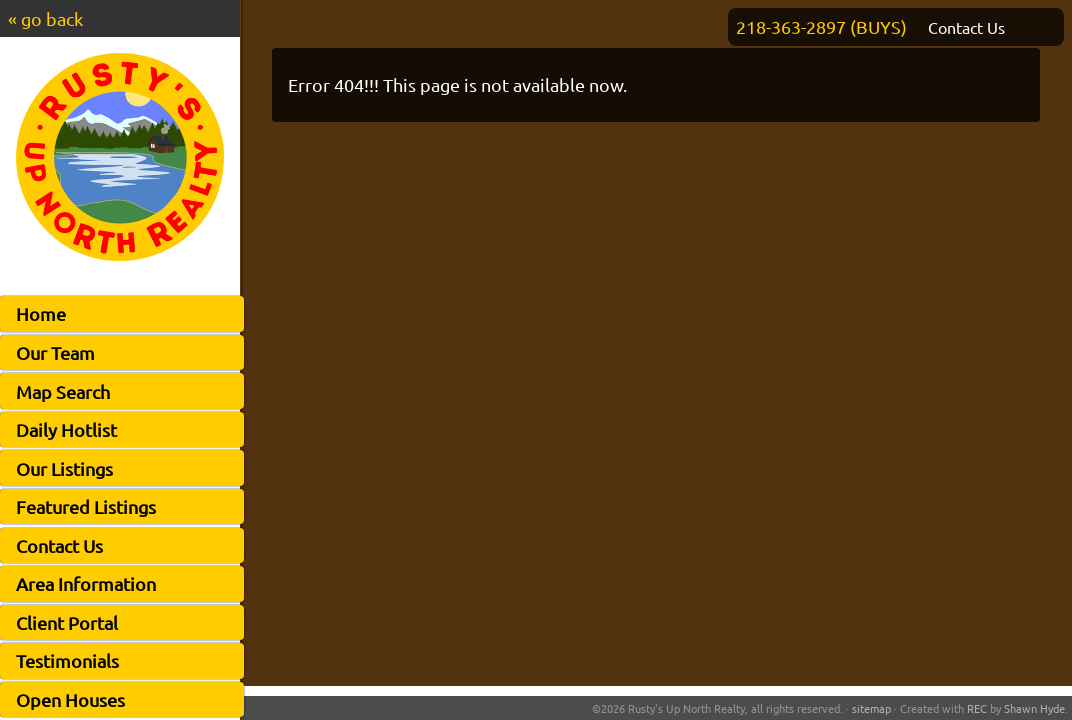 This screenshot has width=1072, height=720. Describe the element at coordinates (55, 352) in the screenshot. I see `Our Team` at that location.